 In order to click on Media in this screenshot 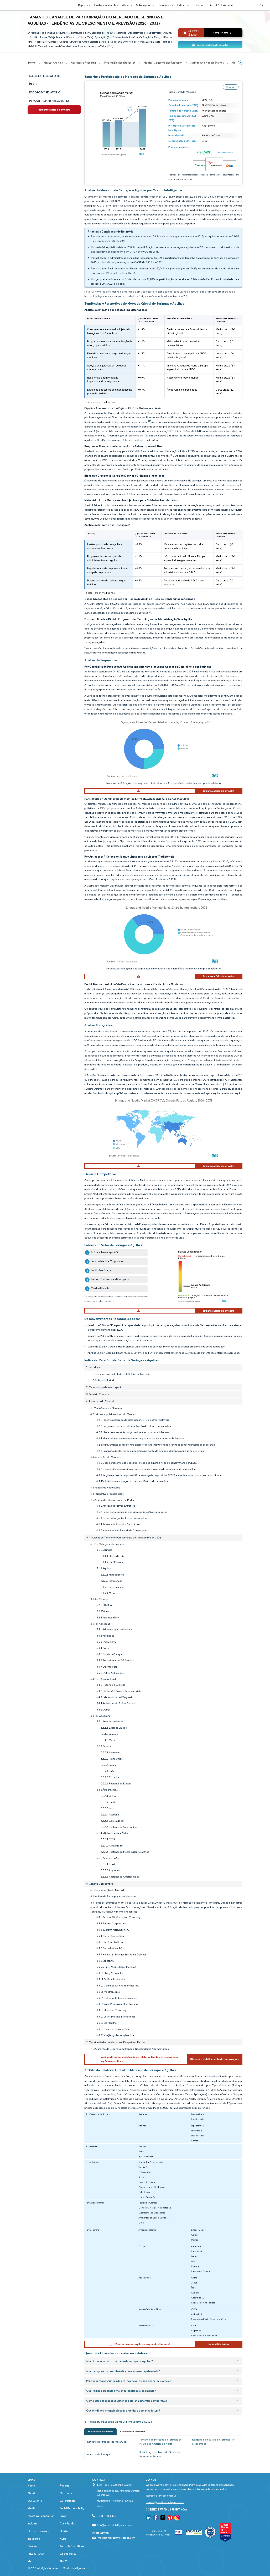, I will do `click(31, 2513)`.